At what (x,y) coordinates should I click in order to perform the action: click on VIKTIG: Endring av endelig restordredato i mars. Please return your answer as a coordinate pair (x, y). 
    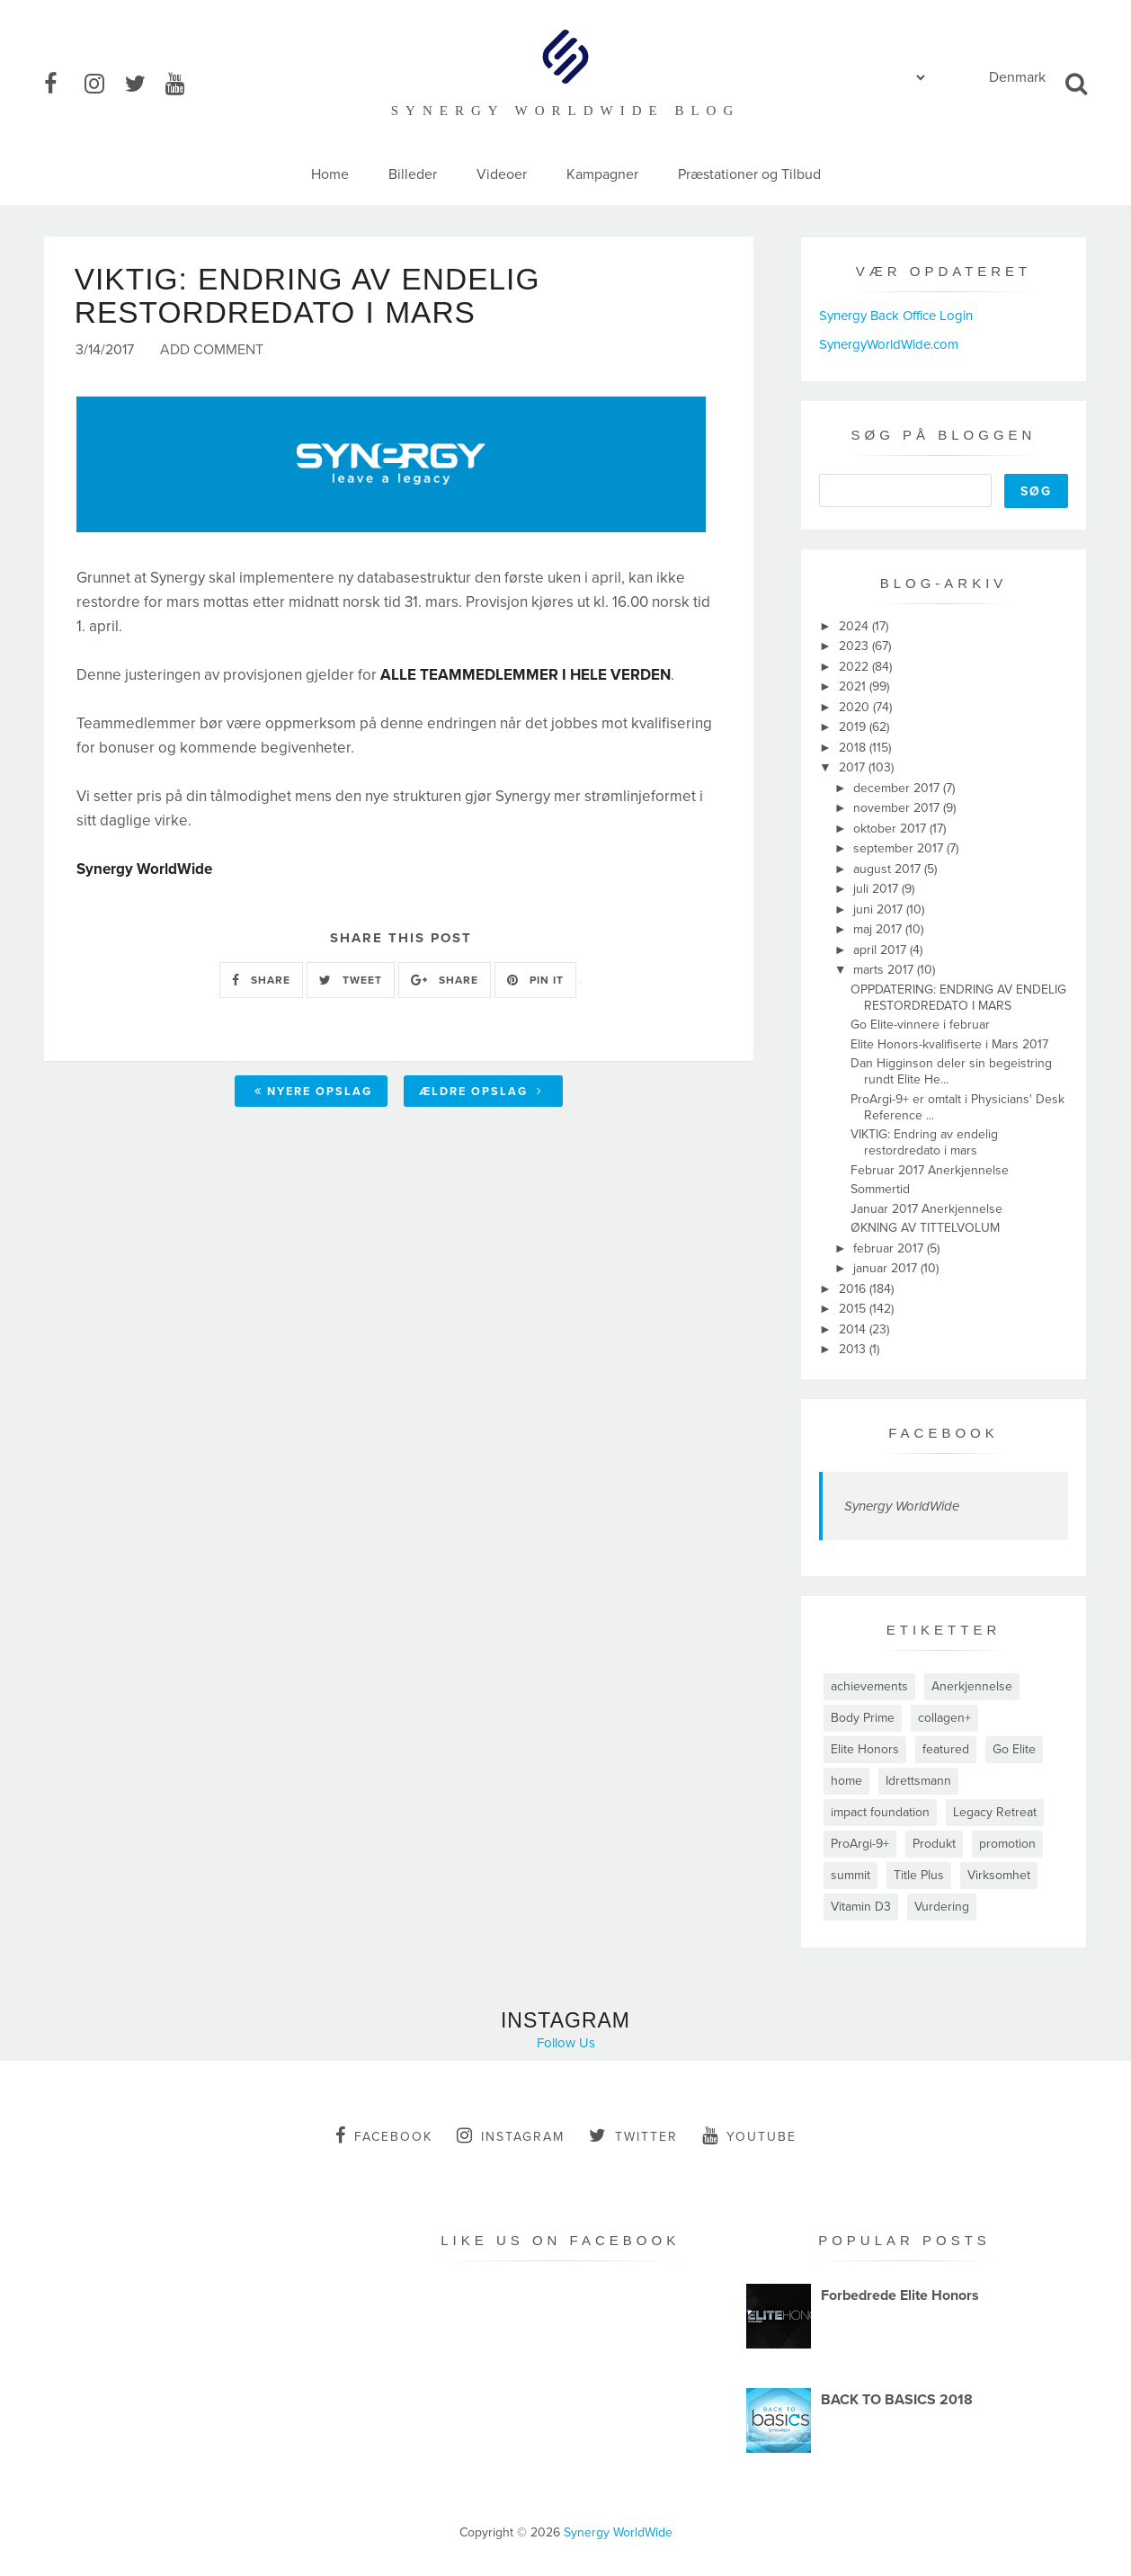
    Looking at the image, I should click on (924, 1142).